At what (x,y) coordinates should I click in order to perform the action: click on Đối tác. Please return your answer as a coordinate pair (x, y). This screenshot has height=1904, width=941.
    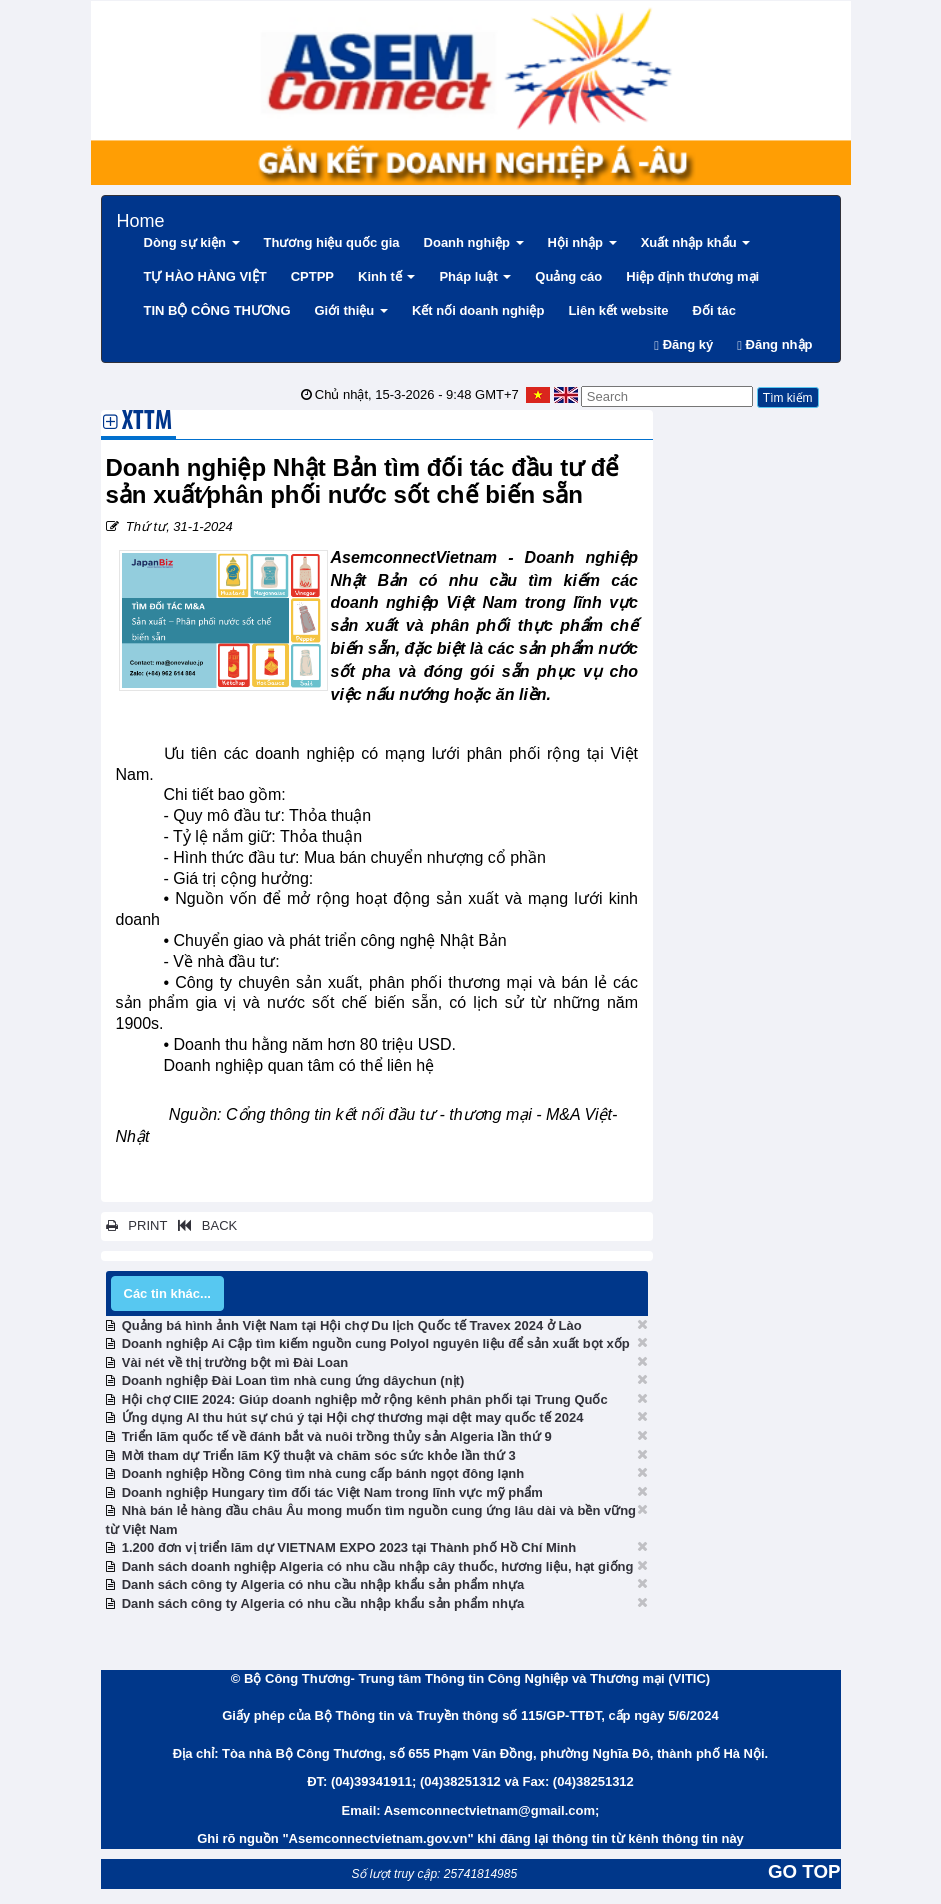
    Looking at the image, I should click on (714, 310).